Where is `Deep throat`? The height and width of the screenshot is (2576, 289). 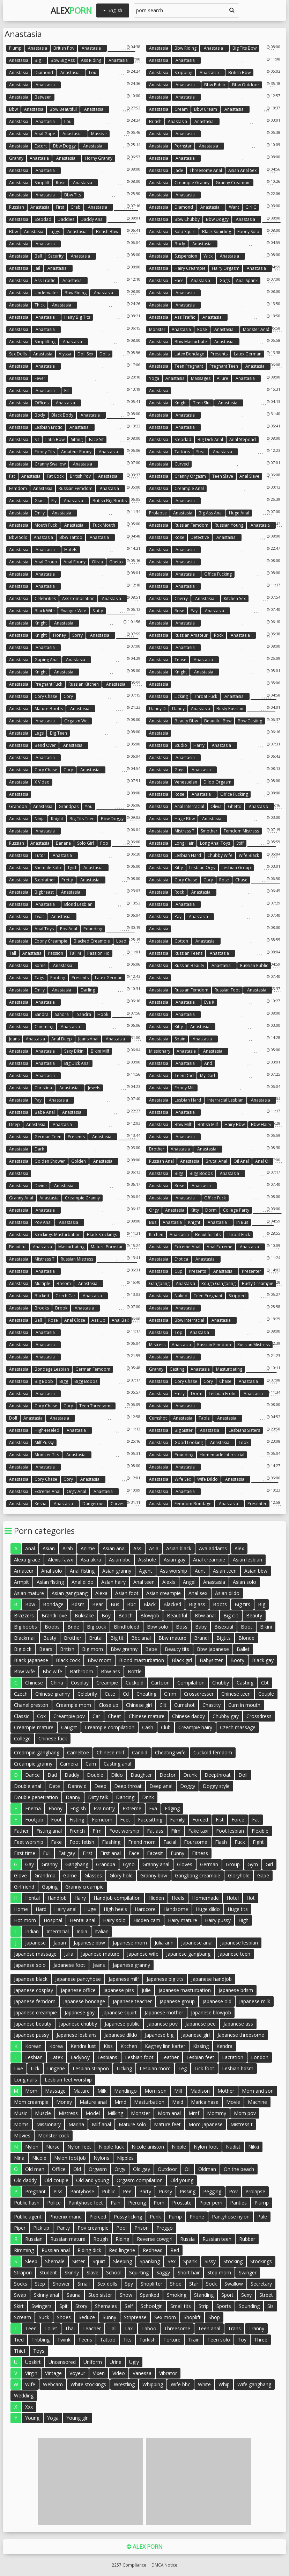
Deep throat is located at coordinates (128, 1786).